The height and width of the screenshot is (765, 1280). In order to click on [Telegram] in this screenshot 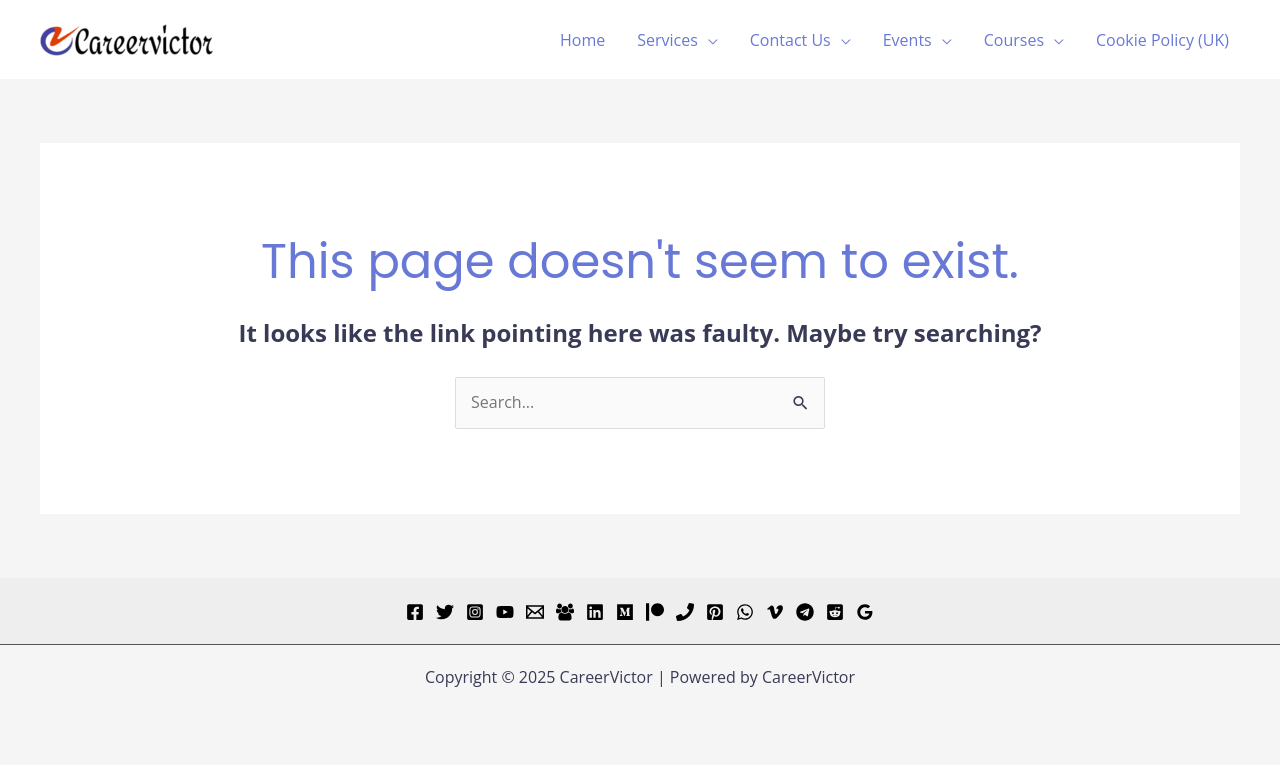, I will do `click(805, 612)`.